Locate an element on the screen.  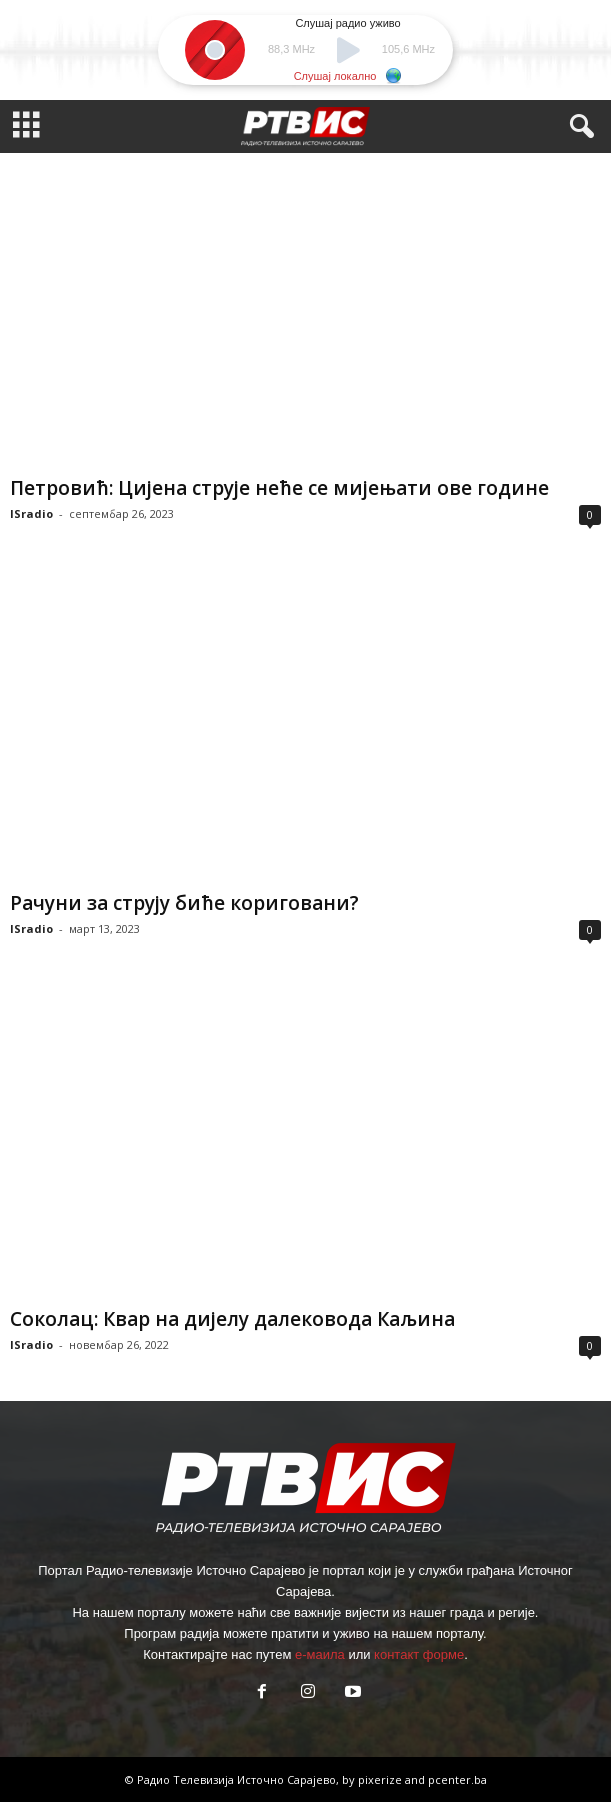
Соколац: Квар на дијелу далековода Каљина is located at coordinates (232, 1319).